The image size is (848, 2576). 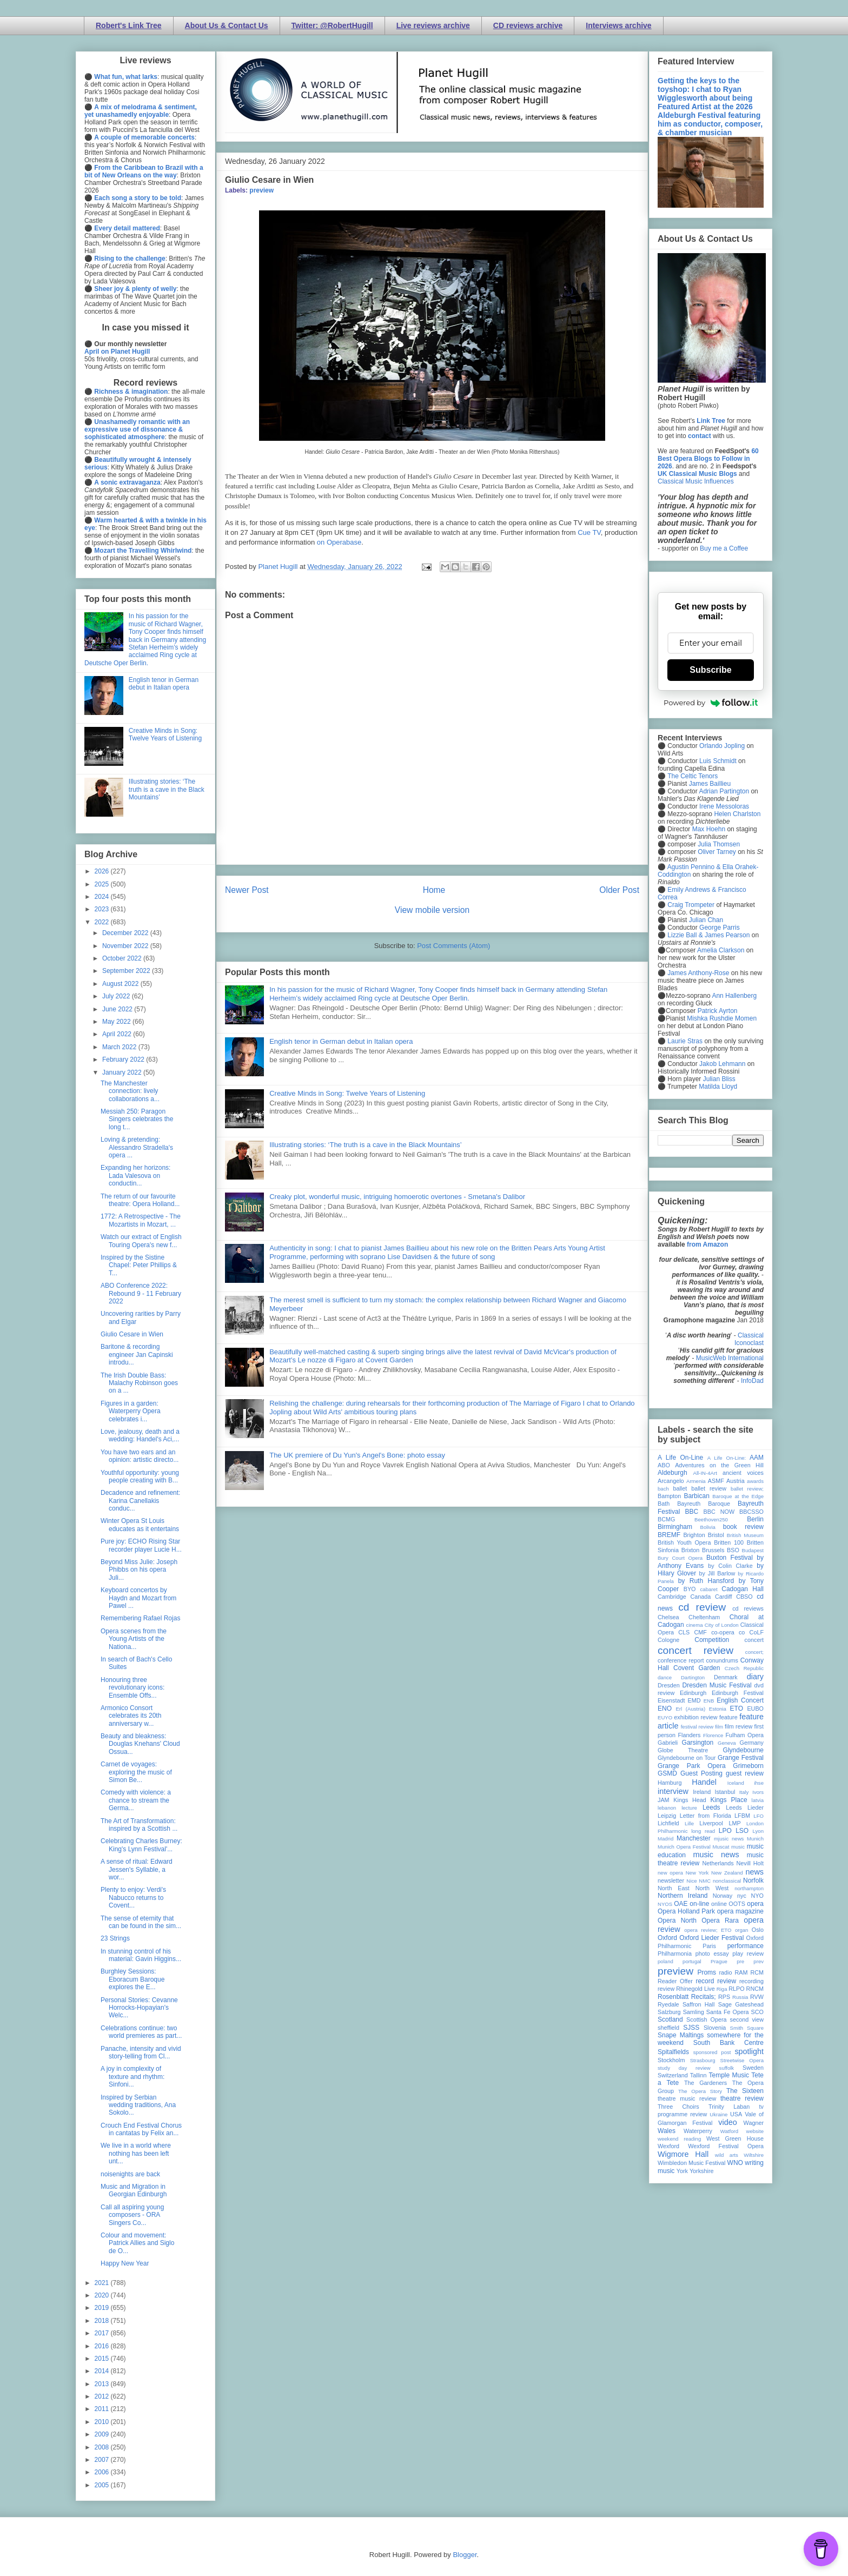 What do you see at coordinates (668, 2027) in the screenshot?
I see `sheffield` at bounding box center [668, 2027].